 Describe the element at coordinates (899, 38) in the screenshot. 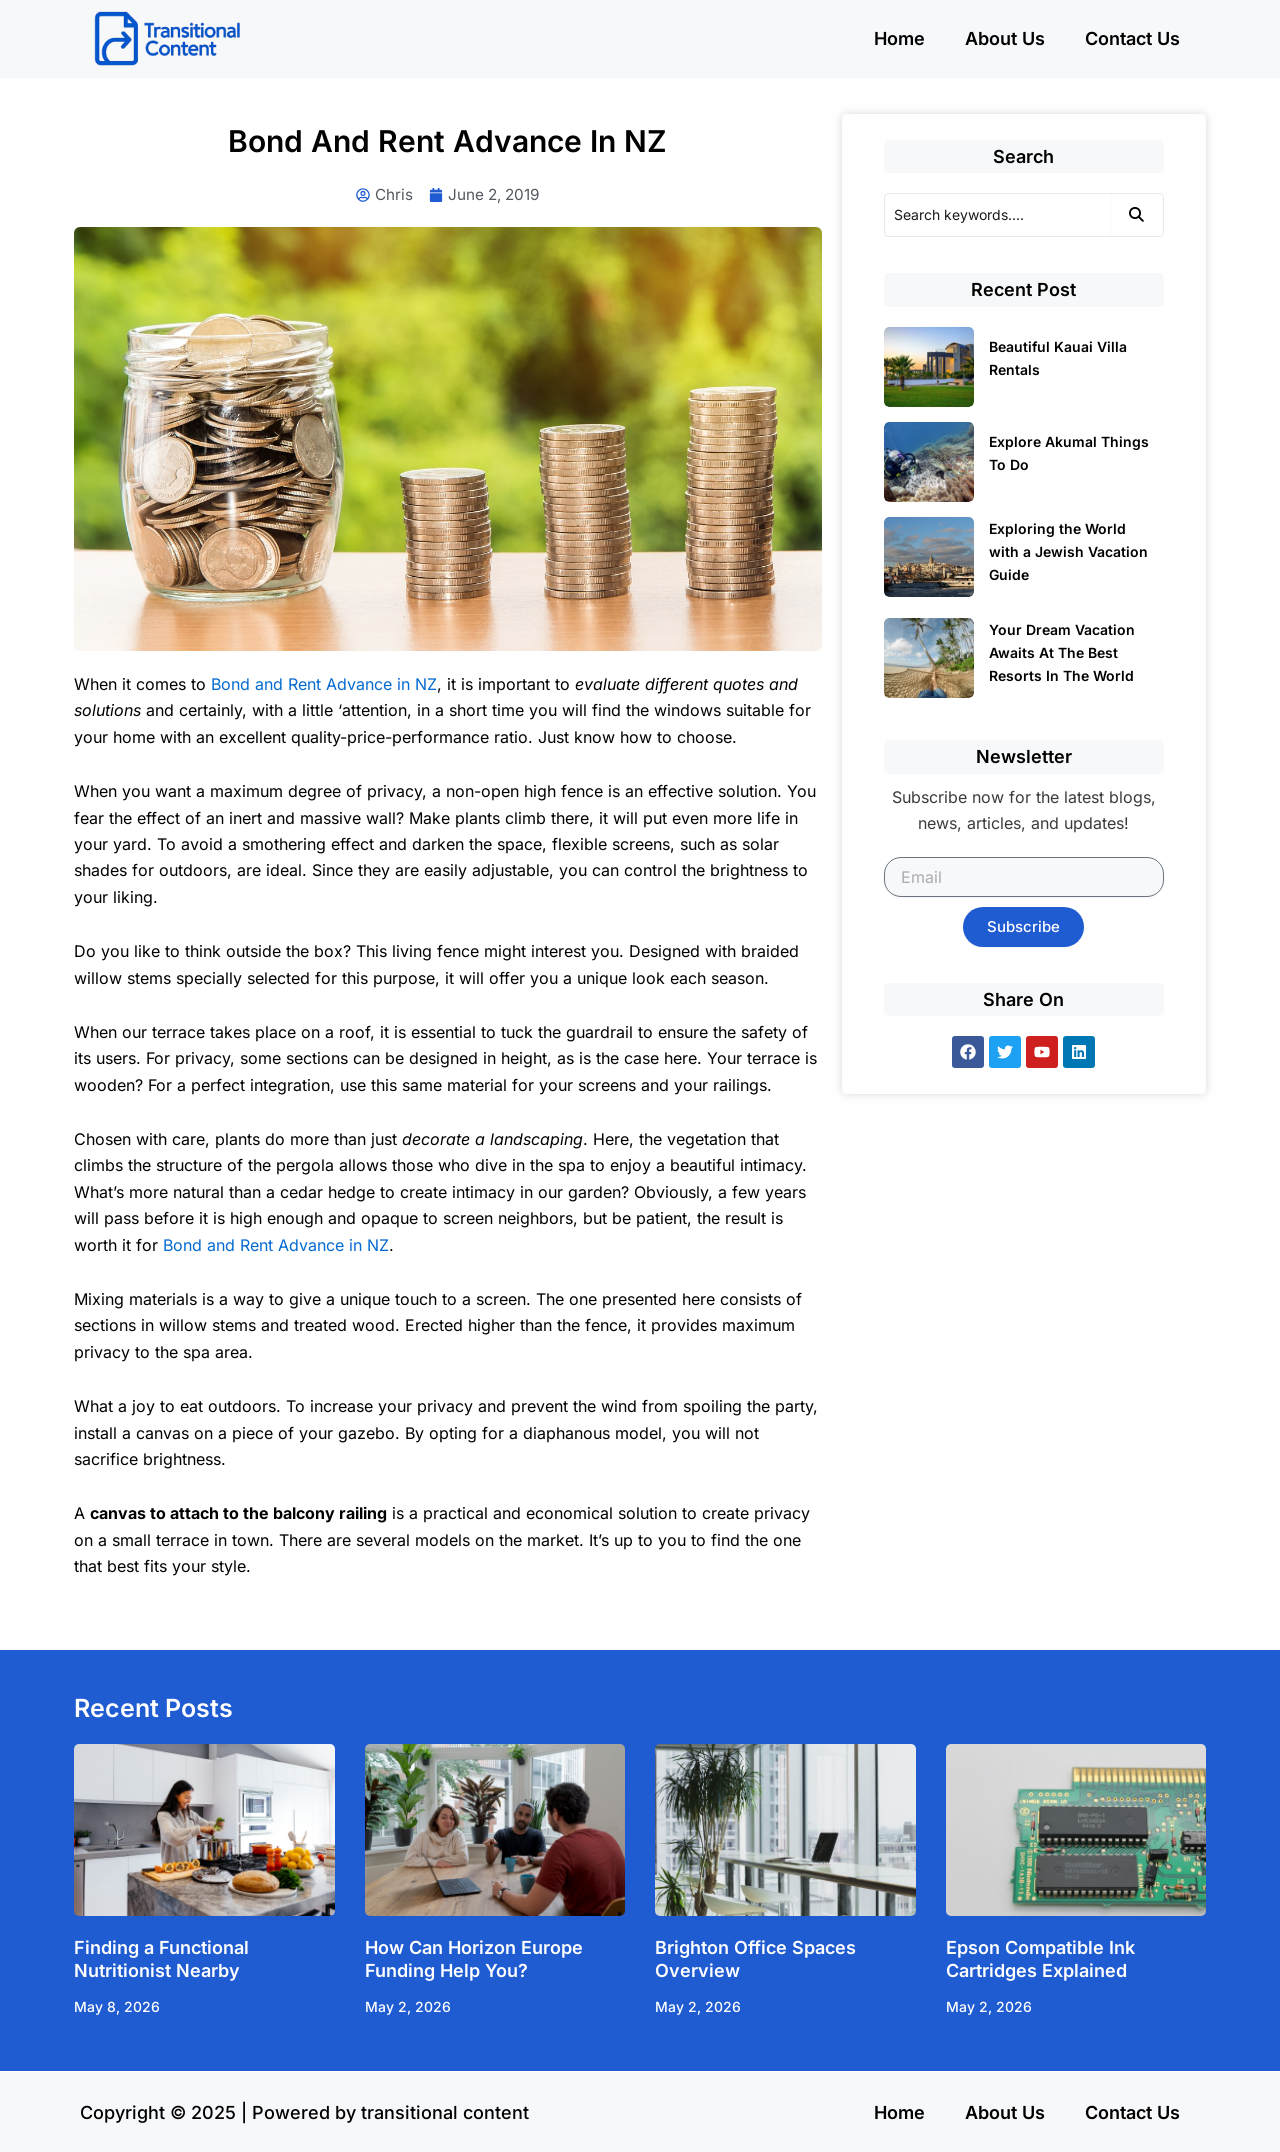

I see `Home` at that location.